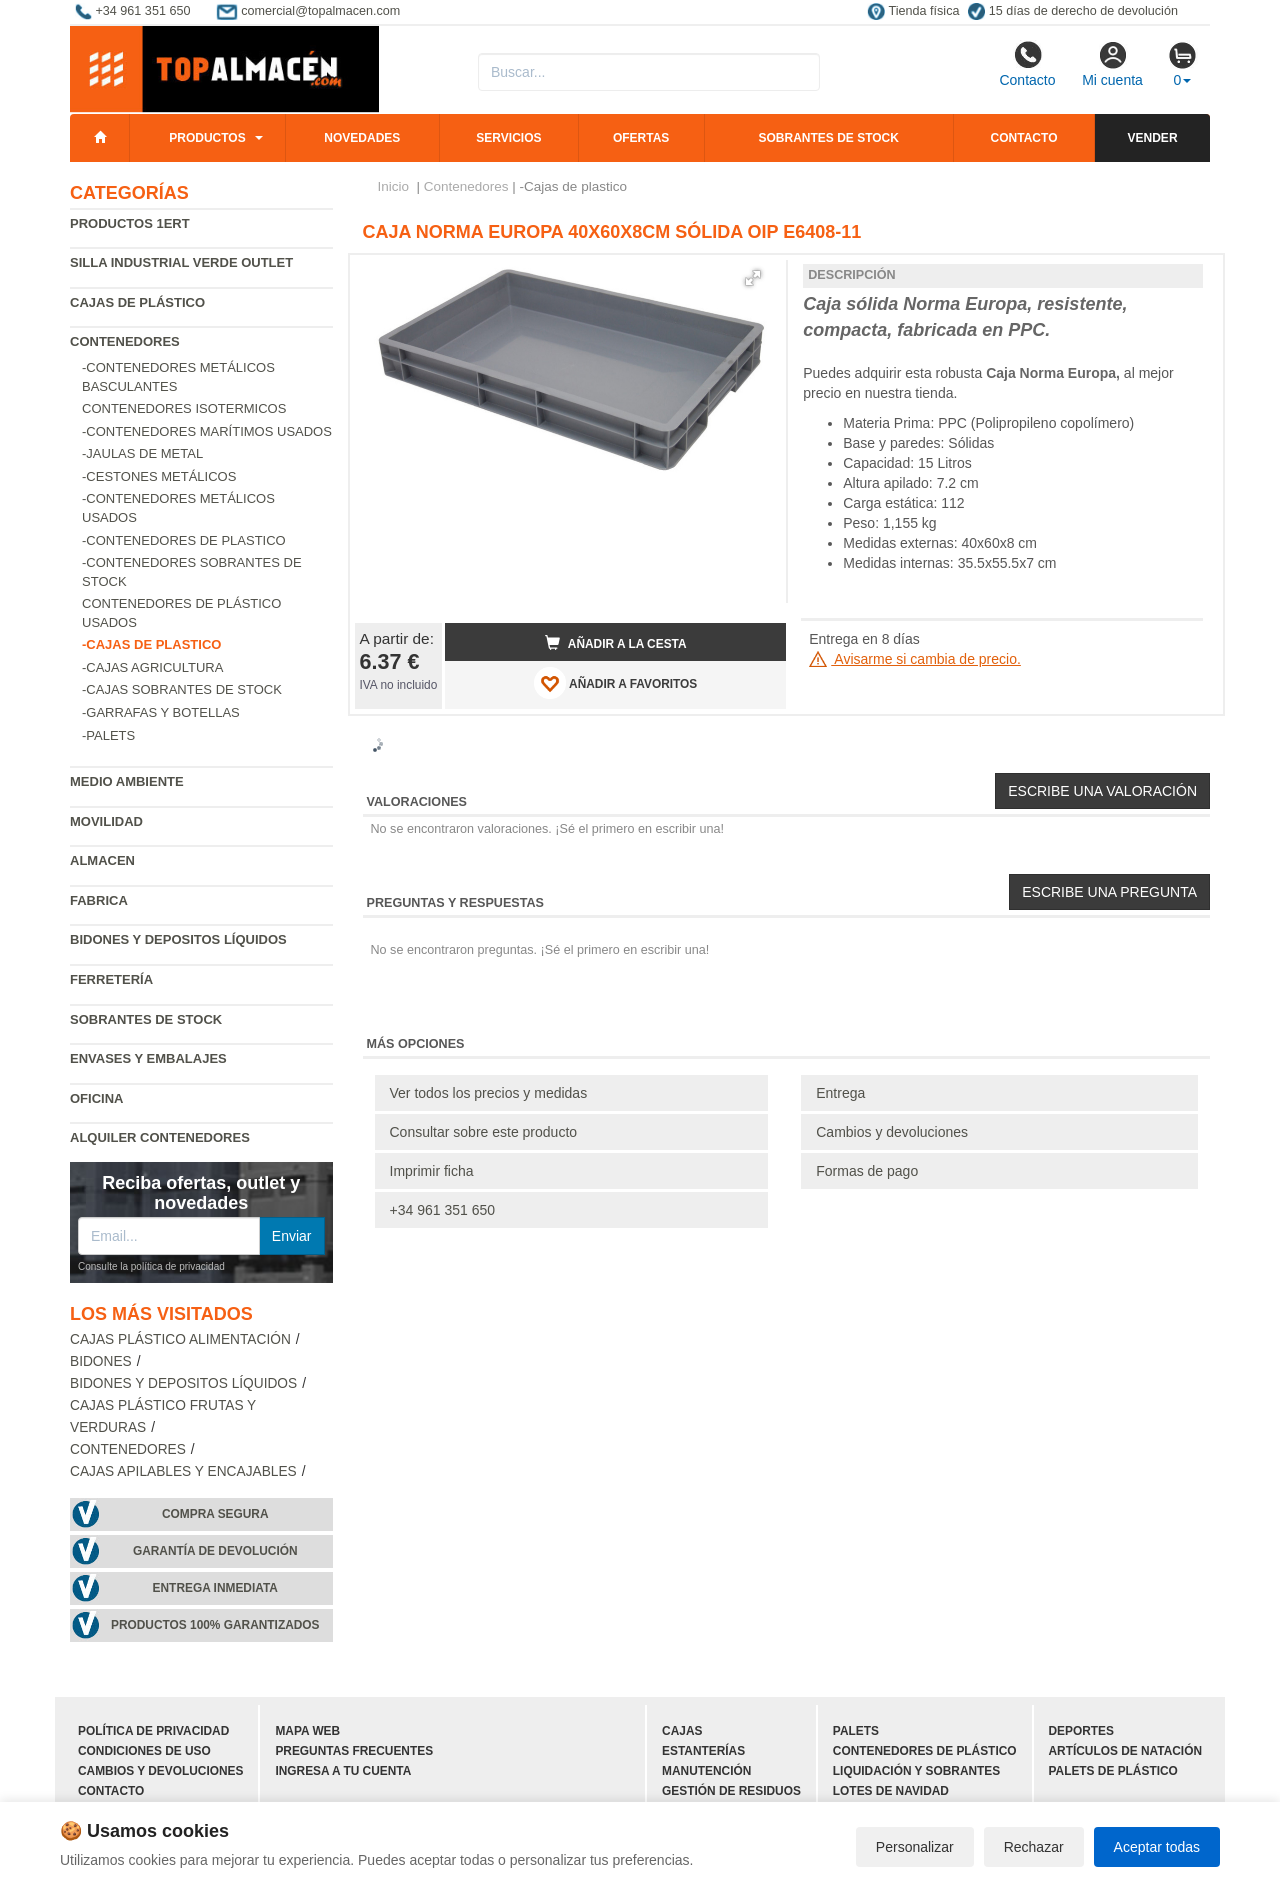 This screenshot has width=1280, height=1891. I want to click on Garantía de devolución, so click(215, 1551).